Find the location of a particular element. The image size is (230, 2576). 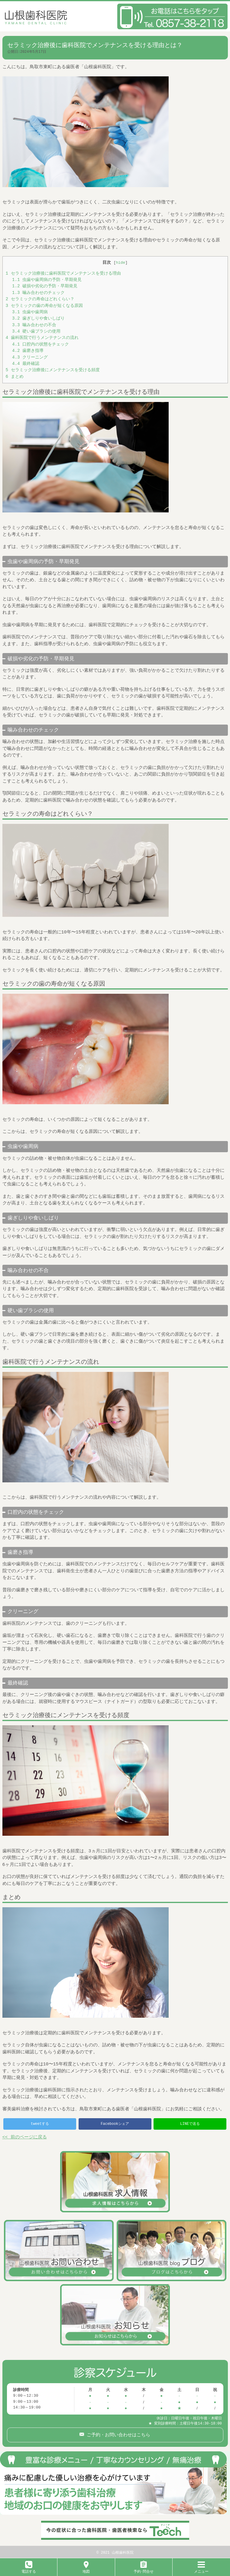

歯ぎしりや食いしばり is located at coordinates (38, 318).